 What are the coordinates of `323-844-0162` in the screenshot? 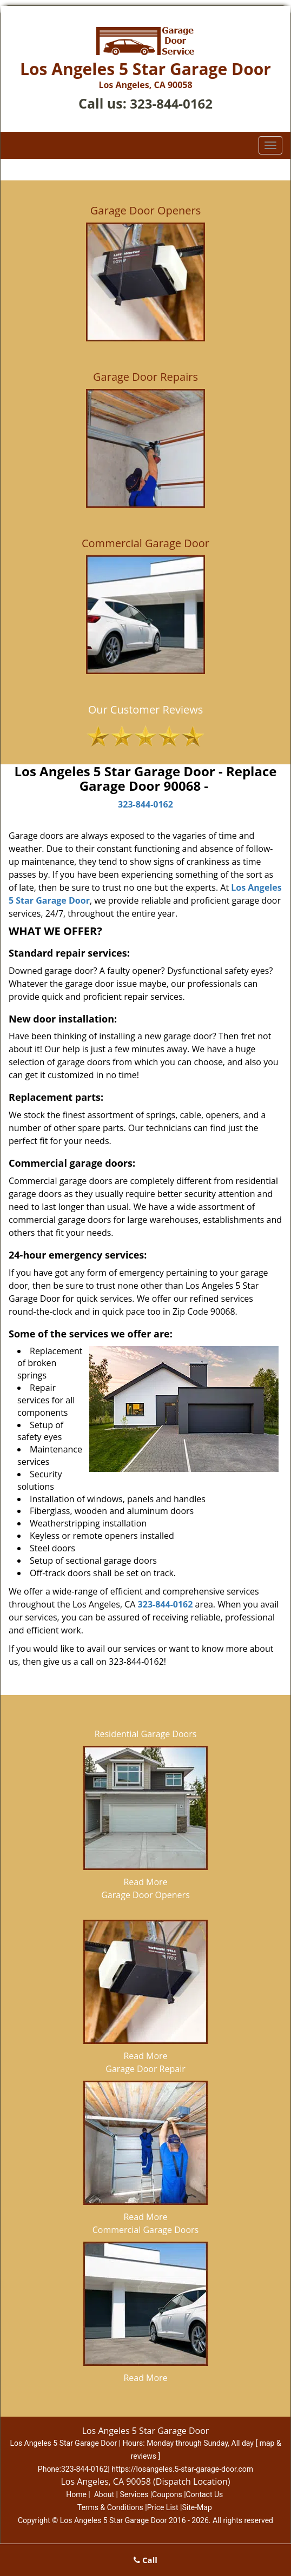 It's located at (171, 103).